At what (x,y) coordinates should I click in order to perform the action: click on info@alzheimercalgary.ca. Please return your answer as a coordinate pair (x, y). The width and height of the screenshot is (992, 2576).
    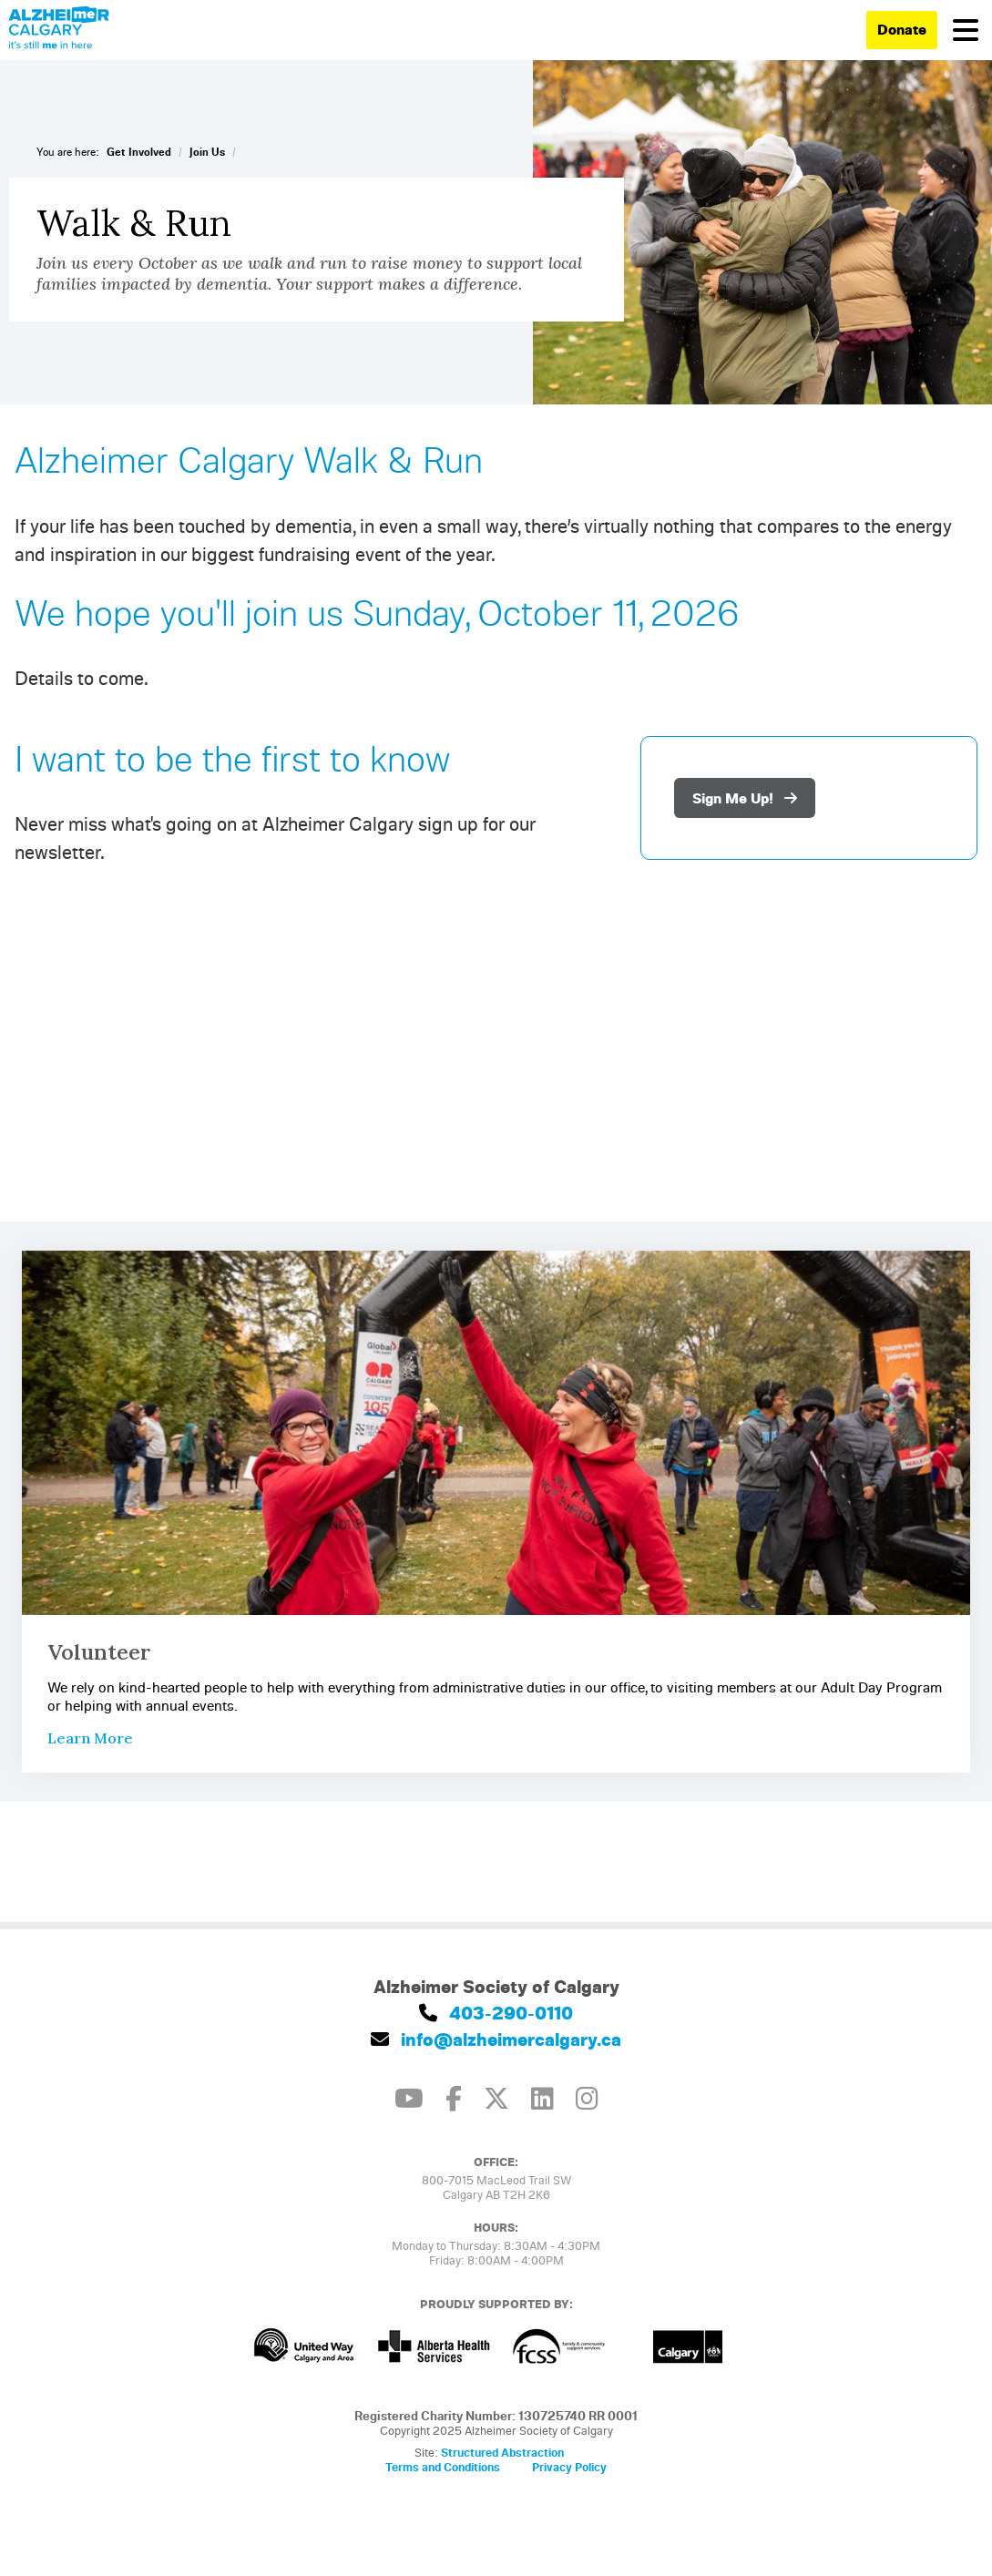
    Looking at the image, I should click on (496, 2039).